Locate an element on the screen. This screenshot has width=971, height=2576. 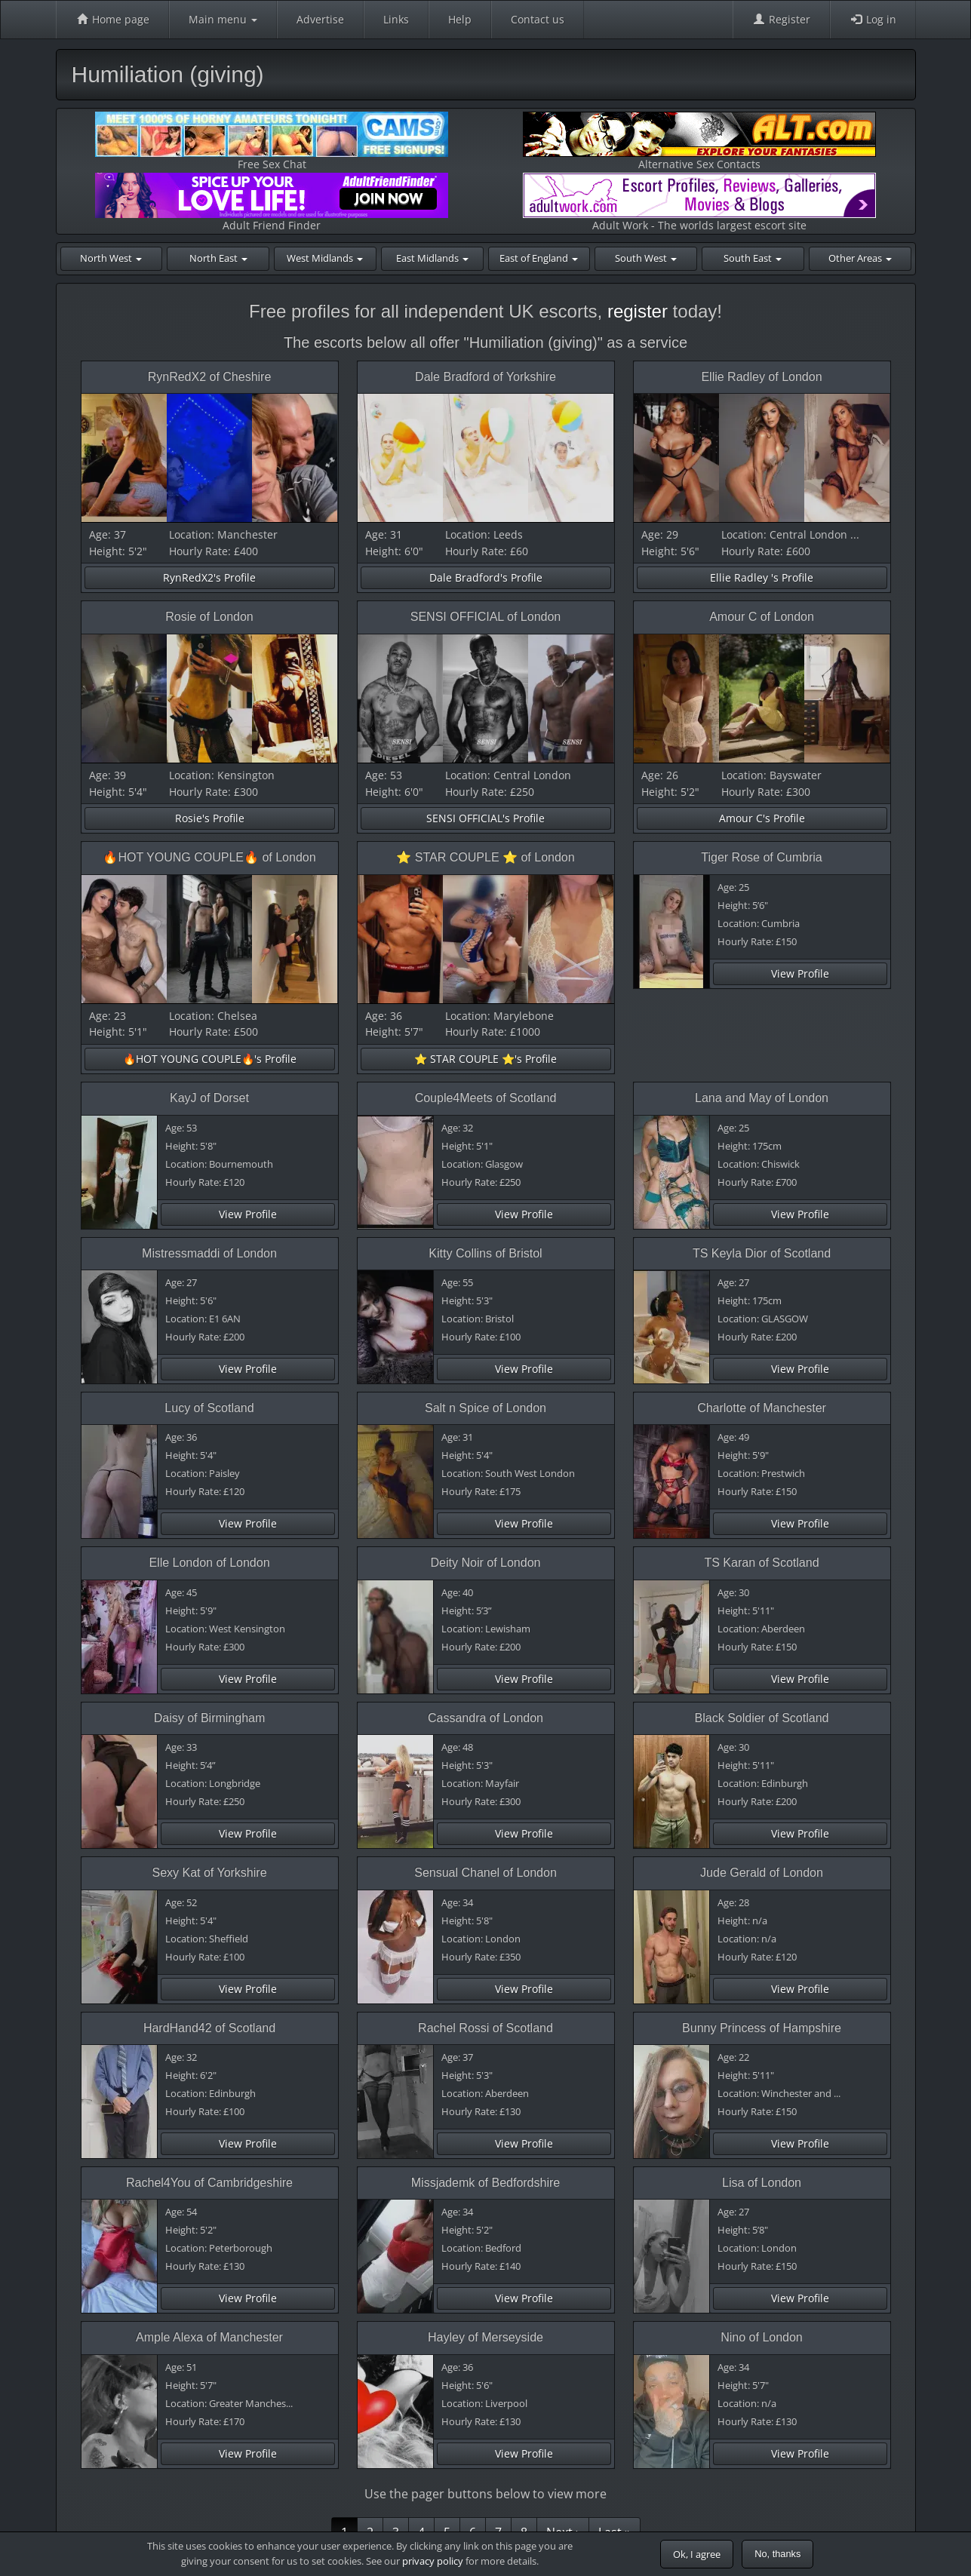
Home page is located at coordinates (112, 19).